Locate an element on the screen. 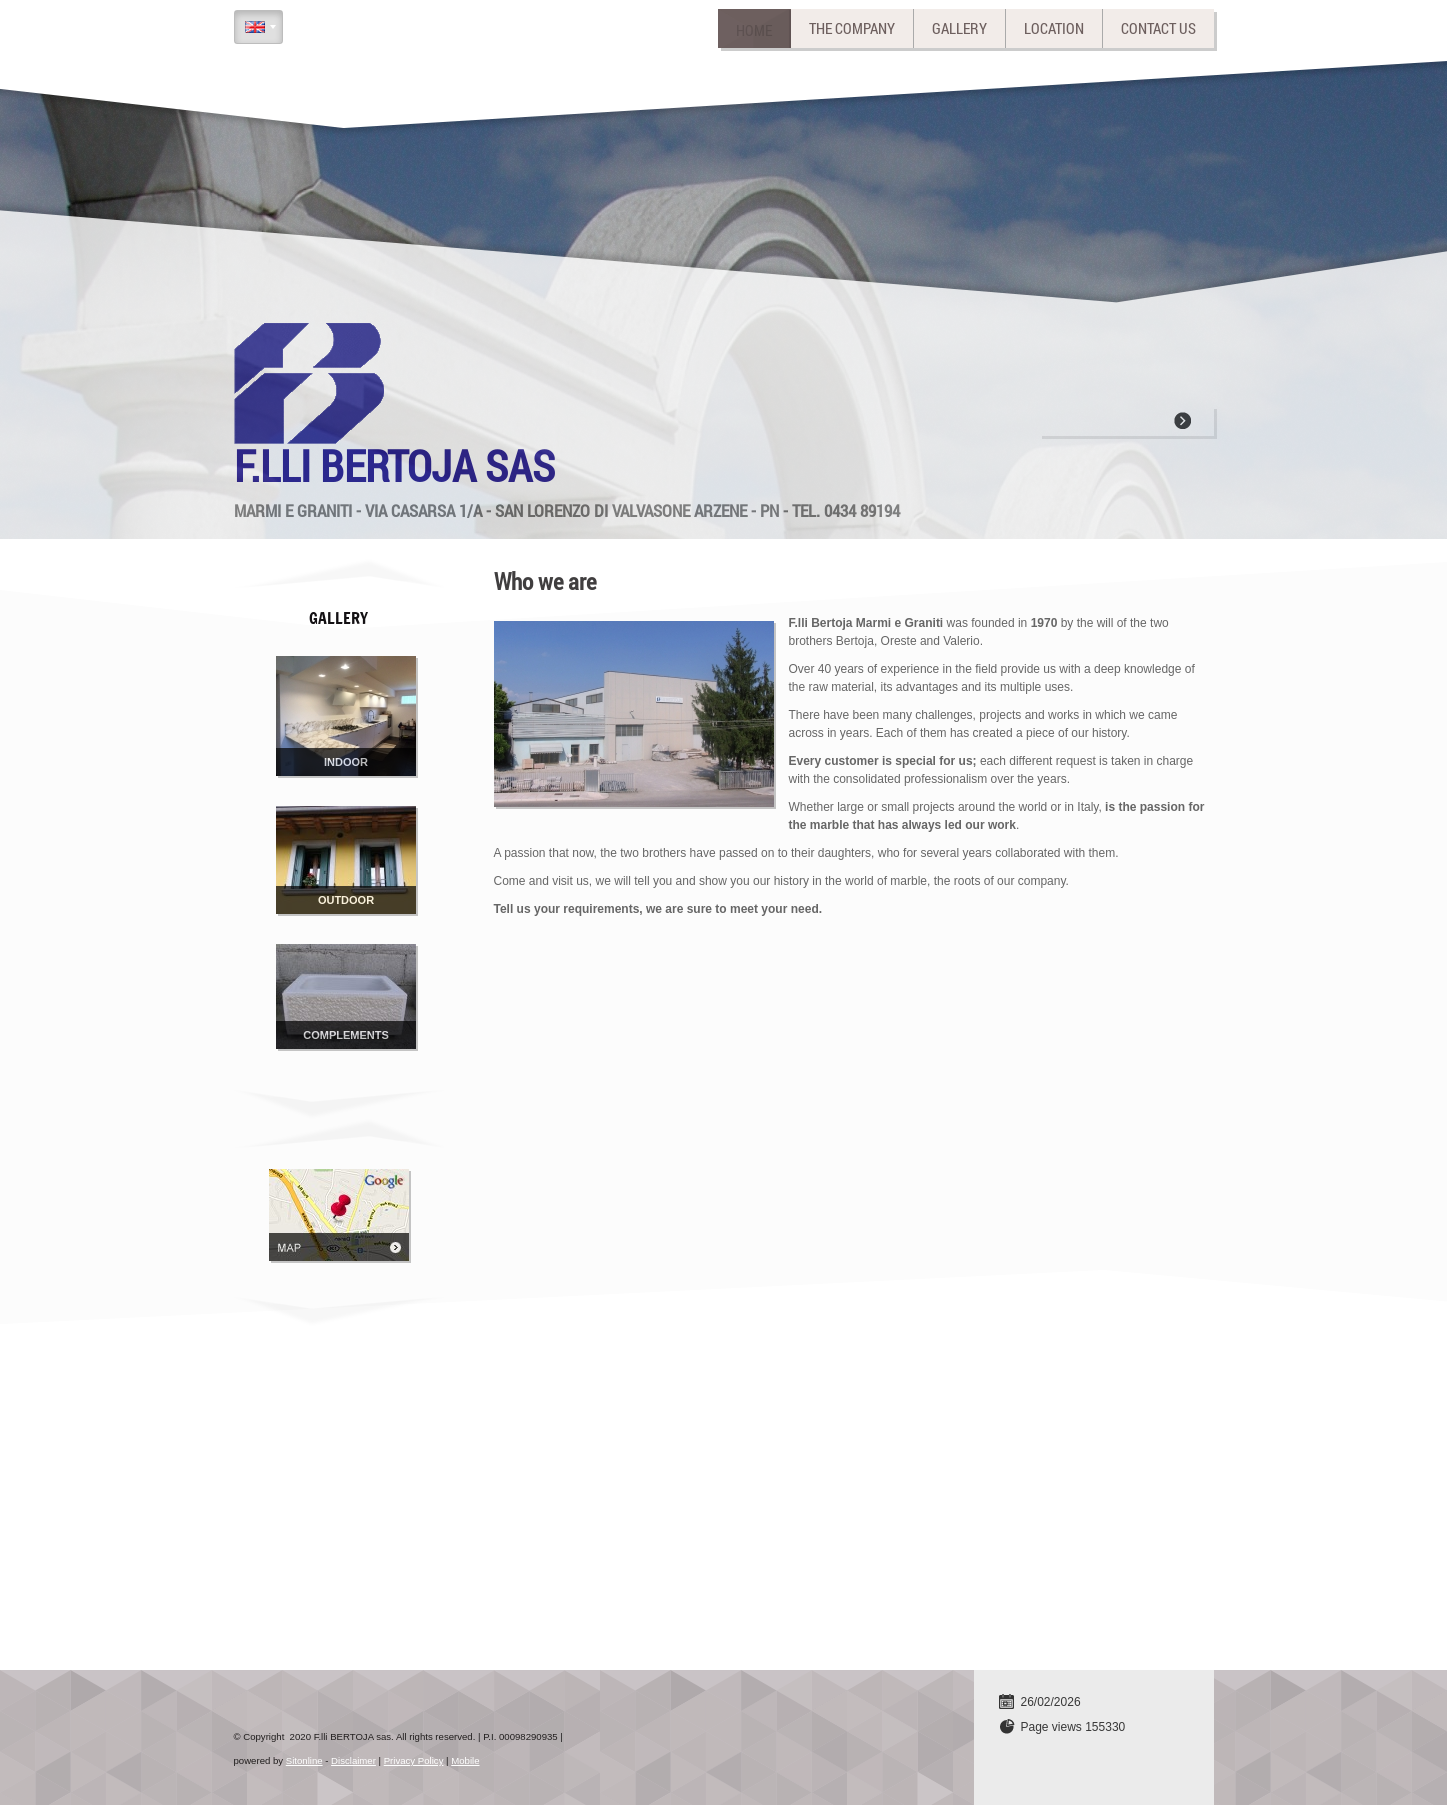  F.lli BERTOJA sas is located at coordinates (394, 465).